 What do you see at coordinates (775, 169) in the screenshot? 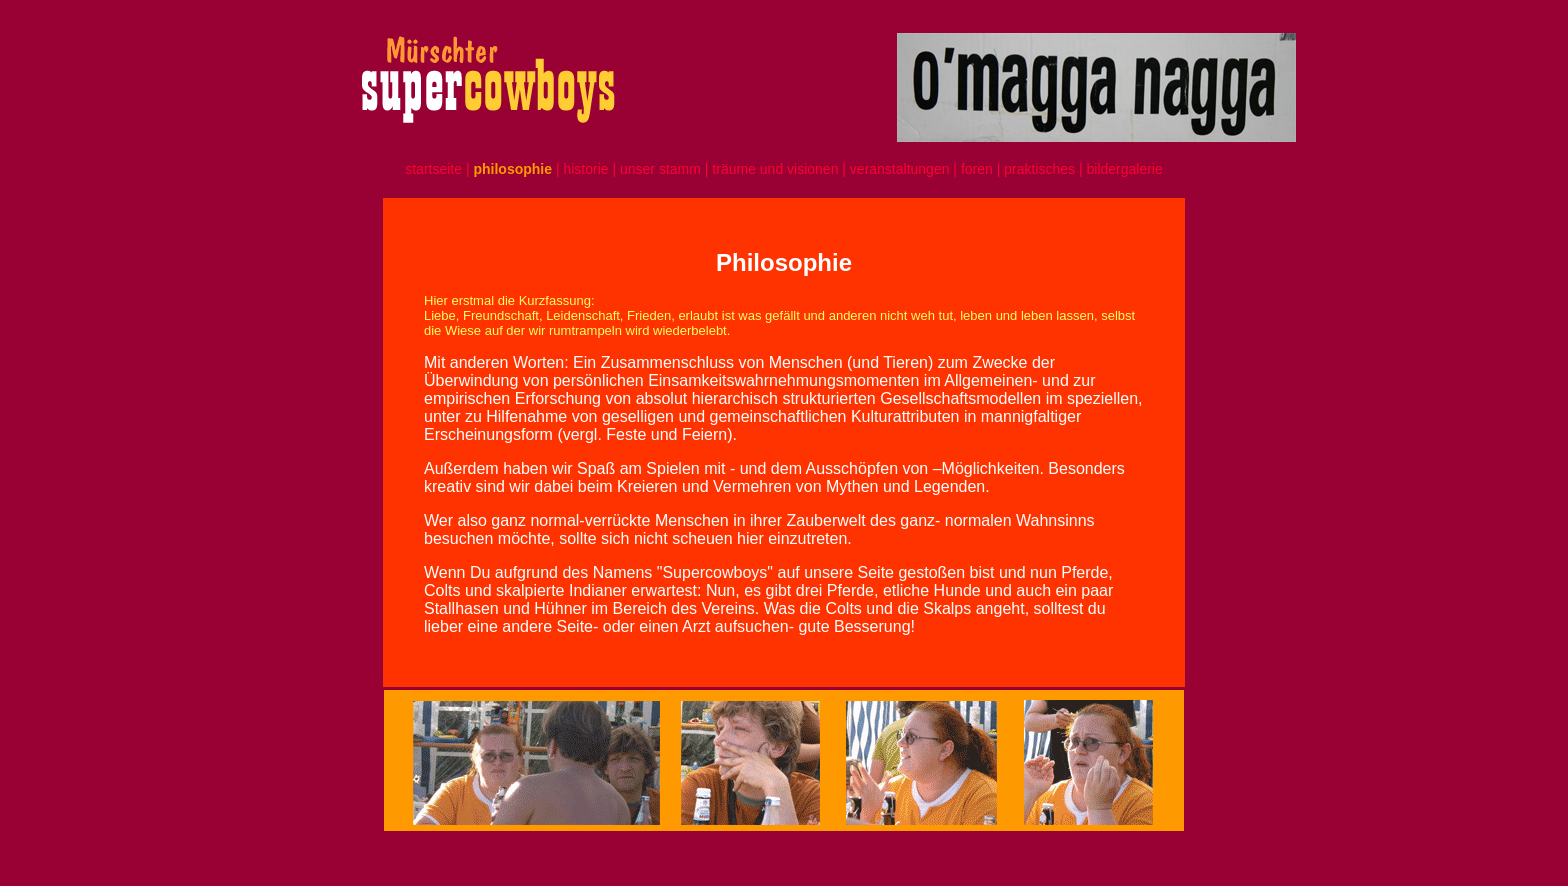
I see `träume und visionen` at bounding box center [775, 169].